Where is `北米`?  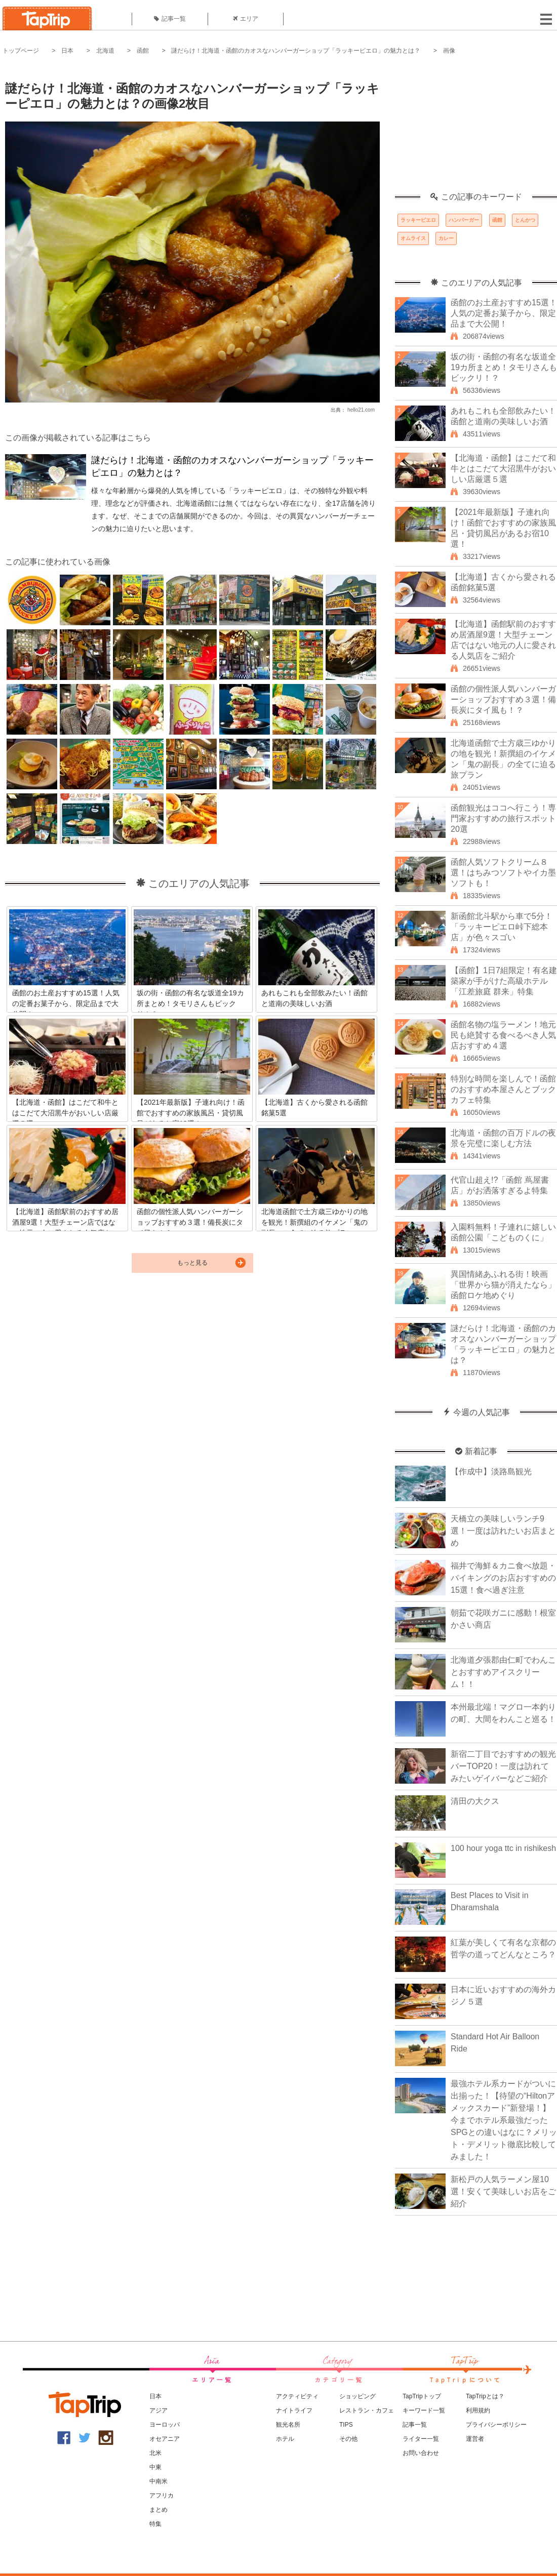
北米 is located at coordinates (155, 2453).